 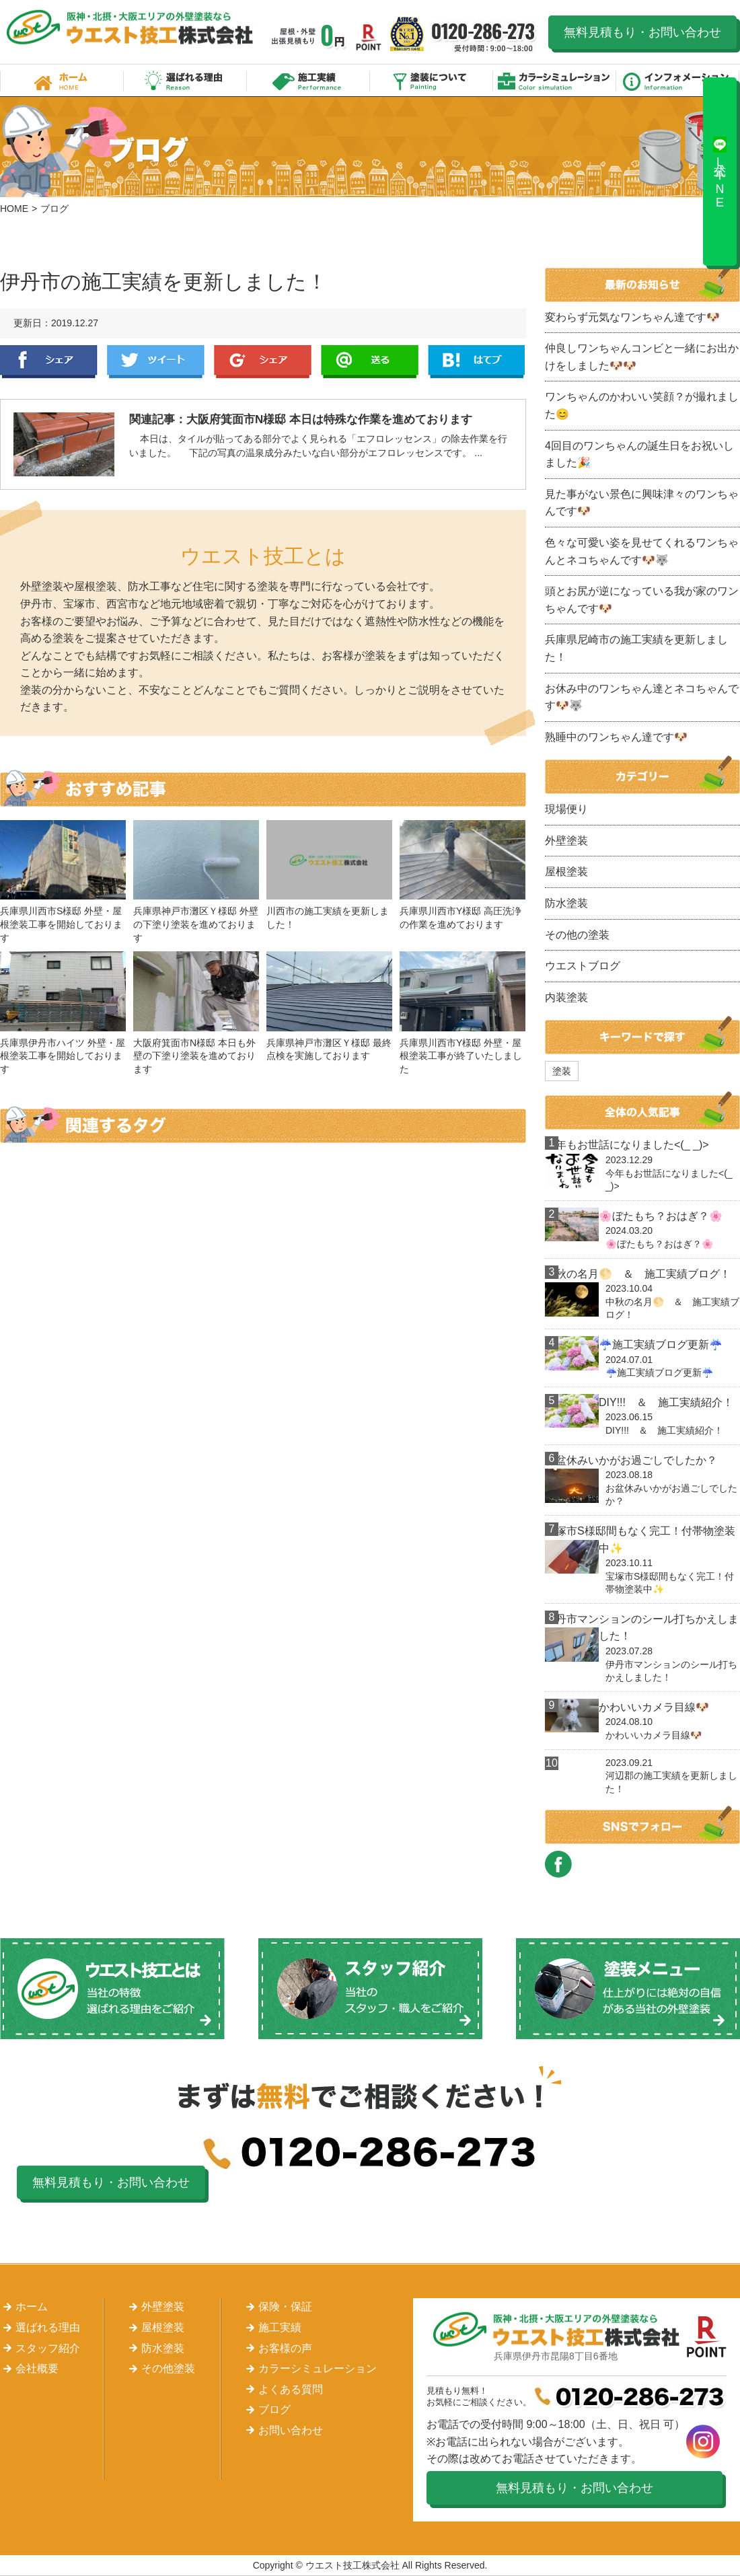 What do you see at coordinates (566, 997) in the screenshot?
I see `内装塗装` at bounding box center [566, 997].